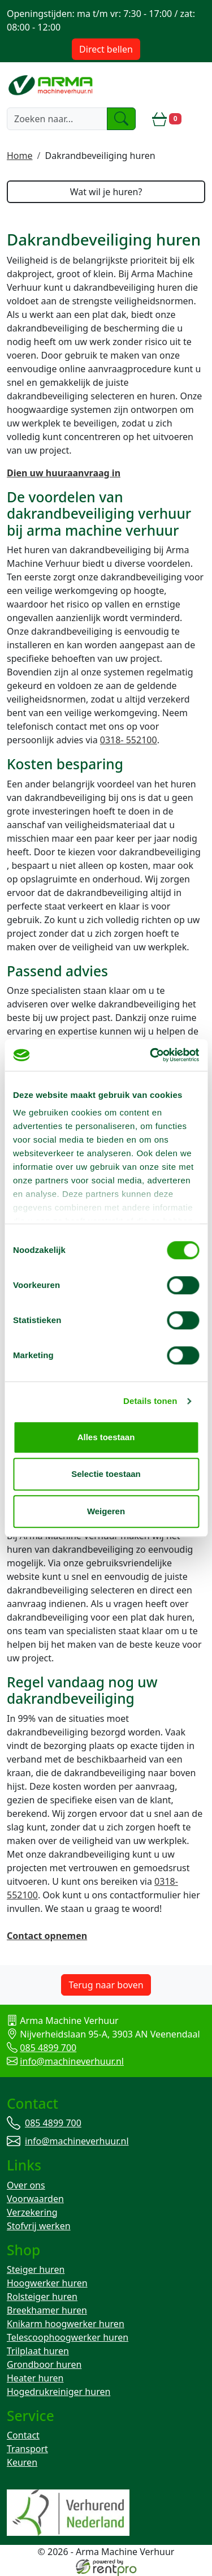 The width and height of the screenshot is (212, 2576). Describe the element at coordinates (166, 118) in the screenshot. I see `[winkelwagen]` at that location.